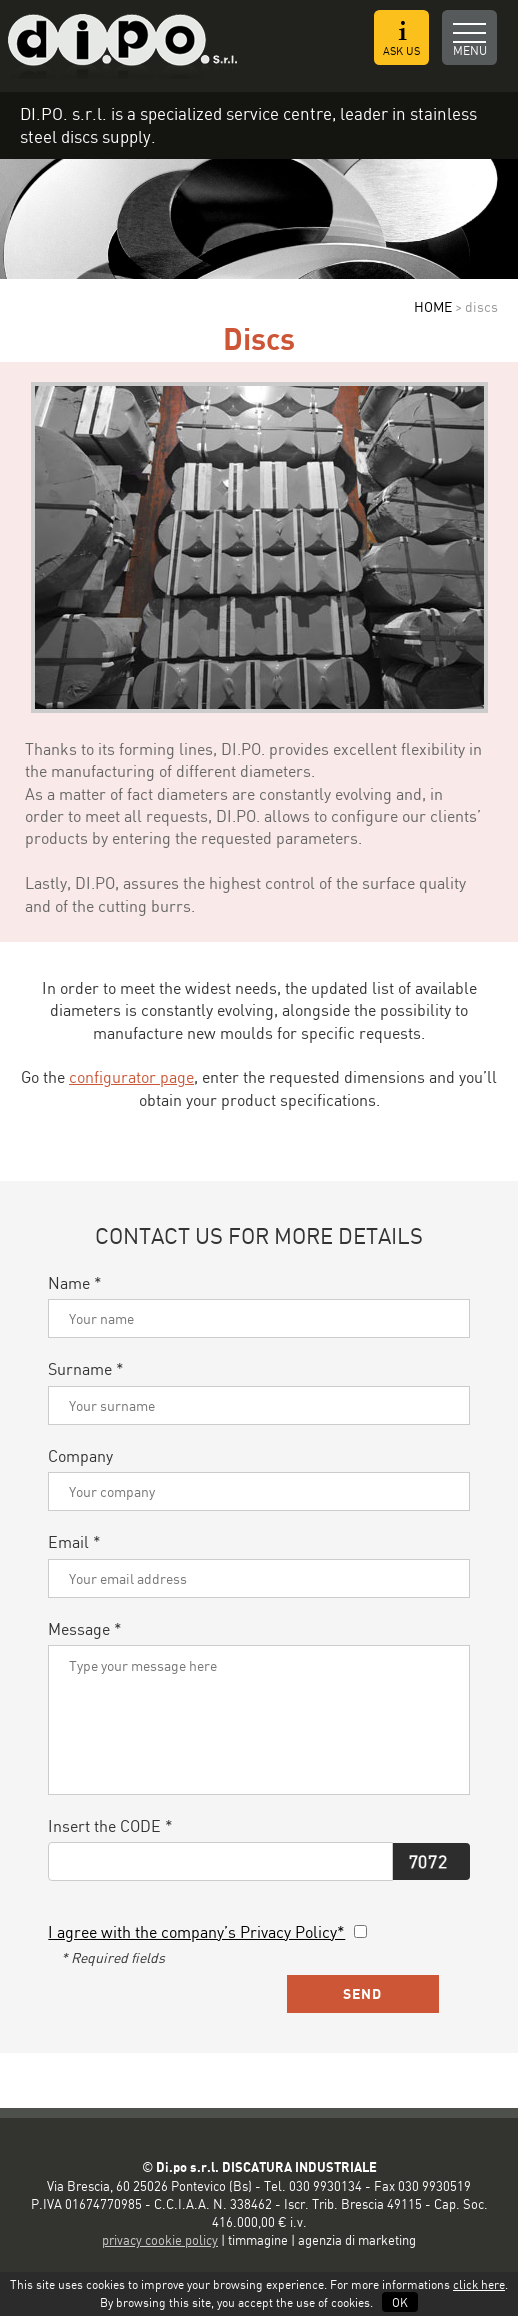 The height and width of the screenshot is (2316, 518). What do you see at coordinates (85, 1629) in the screenshot?
I see `Message *` at bounding box center [85, 1629].